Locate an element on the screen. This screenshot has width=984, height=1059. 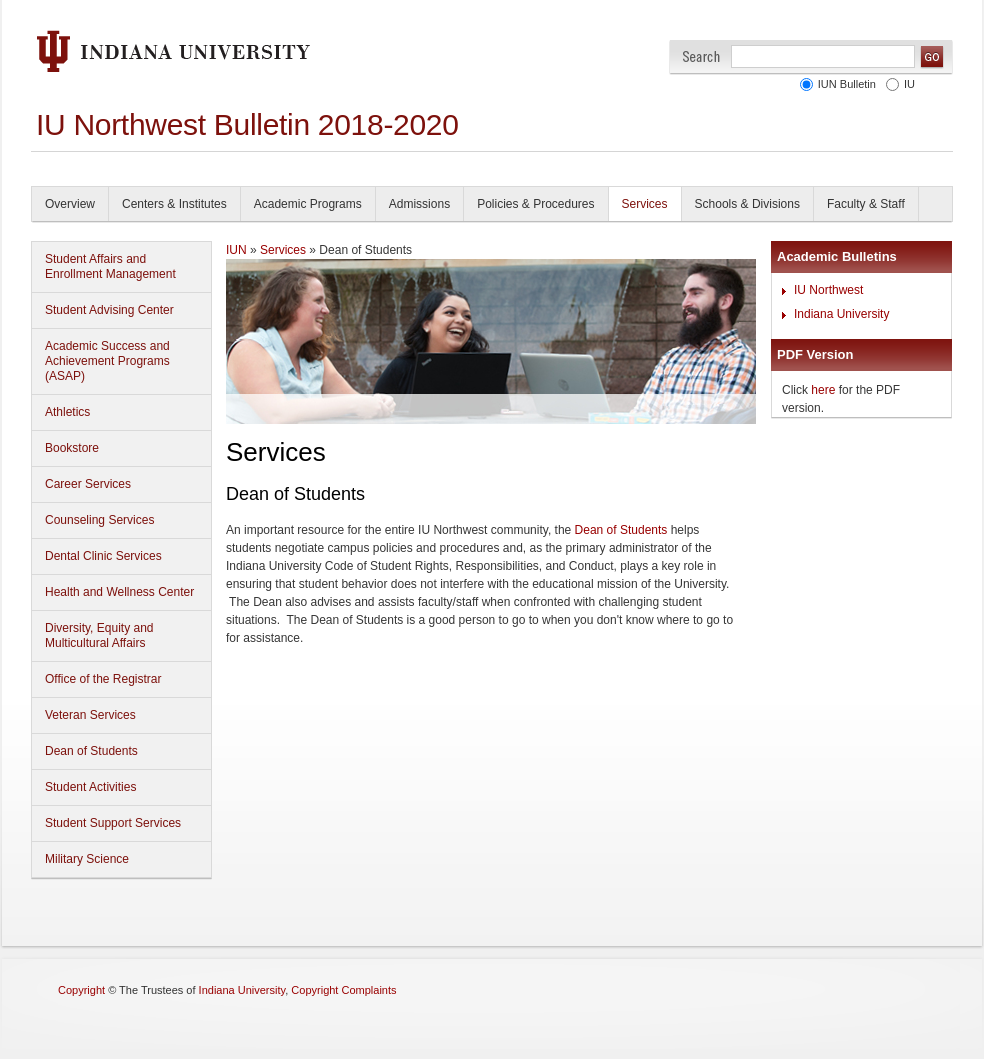
Health and Wellness Center is located at coordinates (119, 592).